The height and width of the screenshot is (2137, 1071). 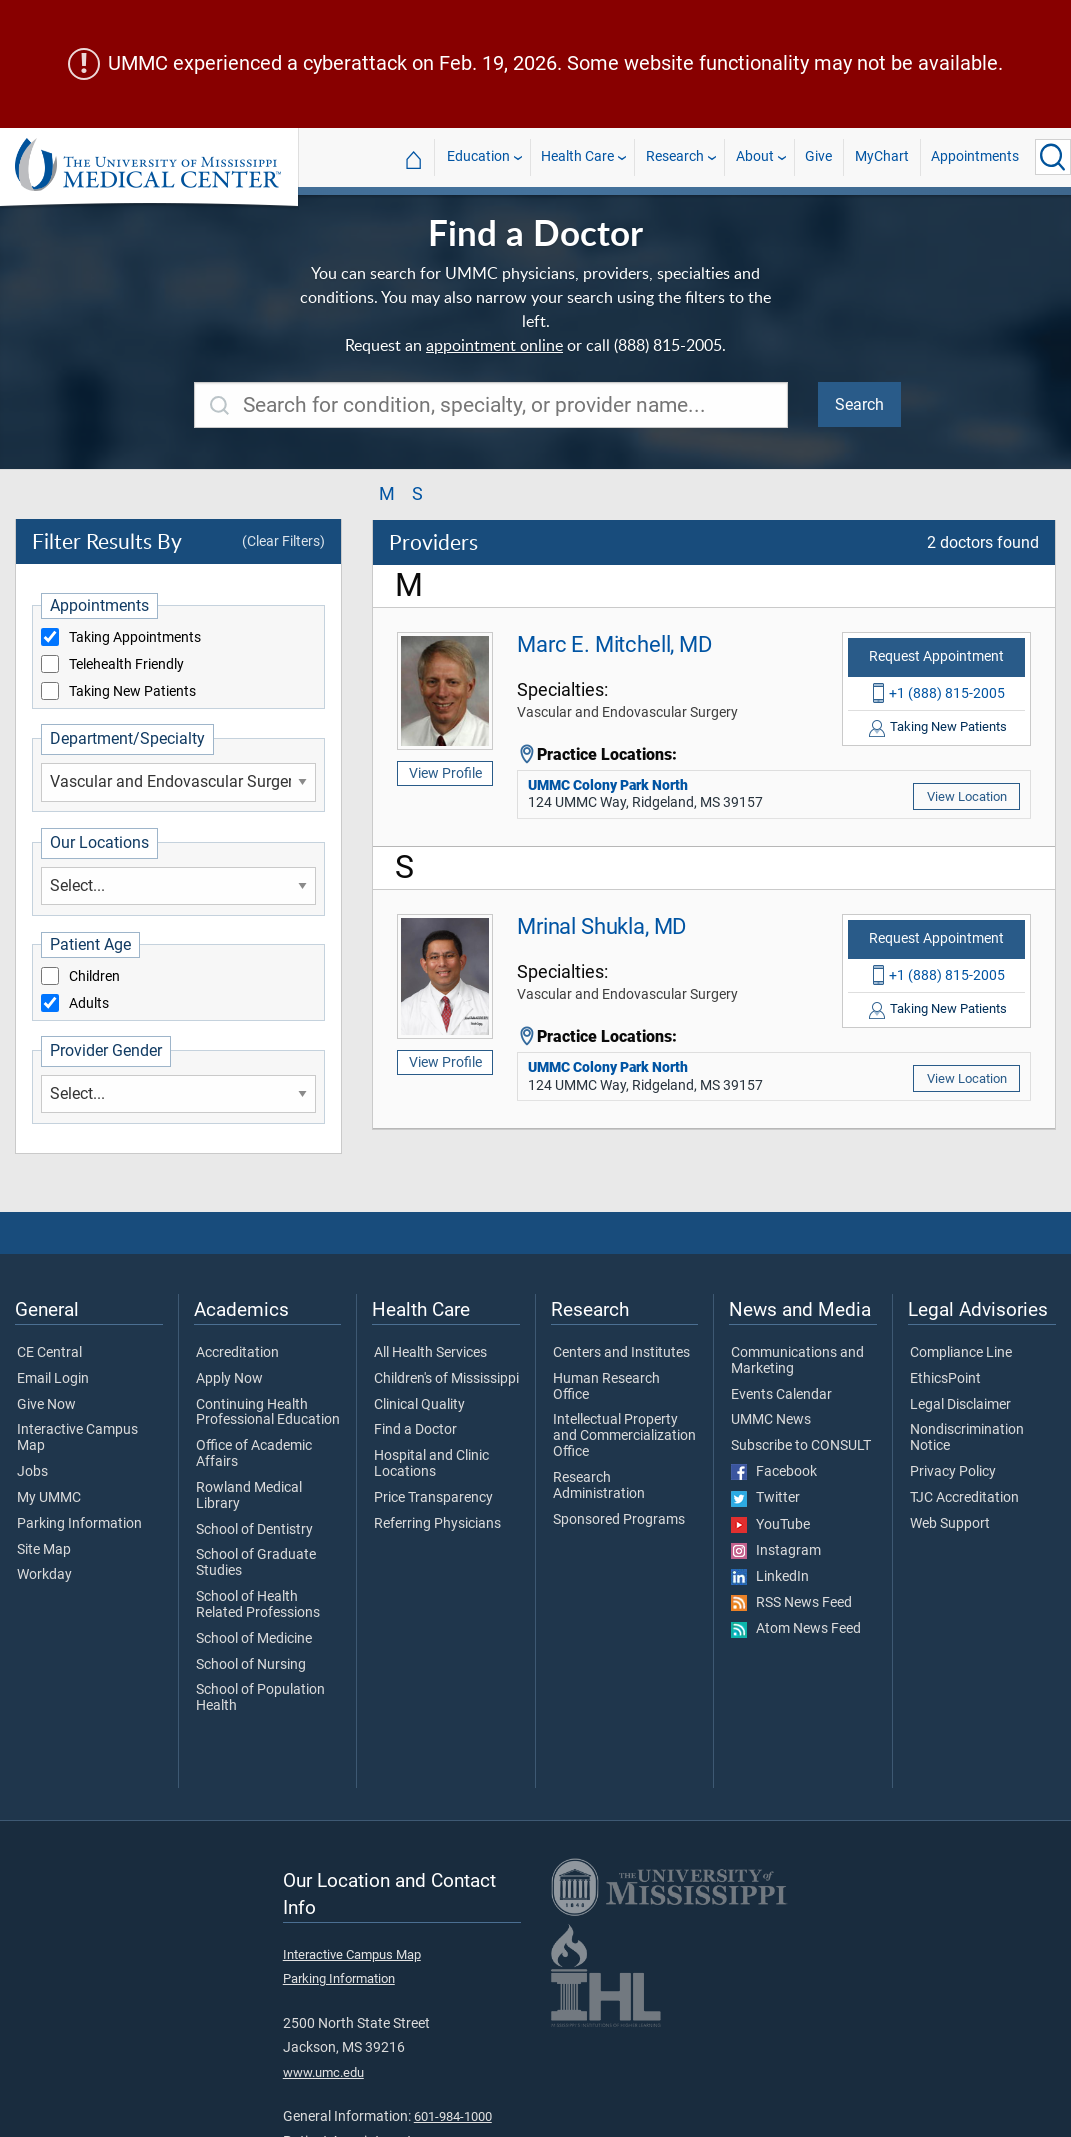 What do you see at coordinates (801, 1446) in the screenshot?
I see `Subscribe to CONSULT` at bounding box center [801, 1446].